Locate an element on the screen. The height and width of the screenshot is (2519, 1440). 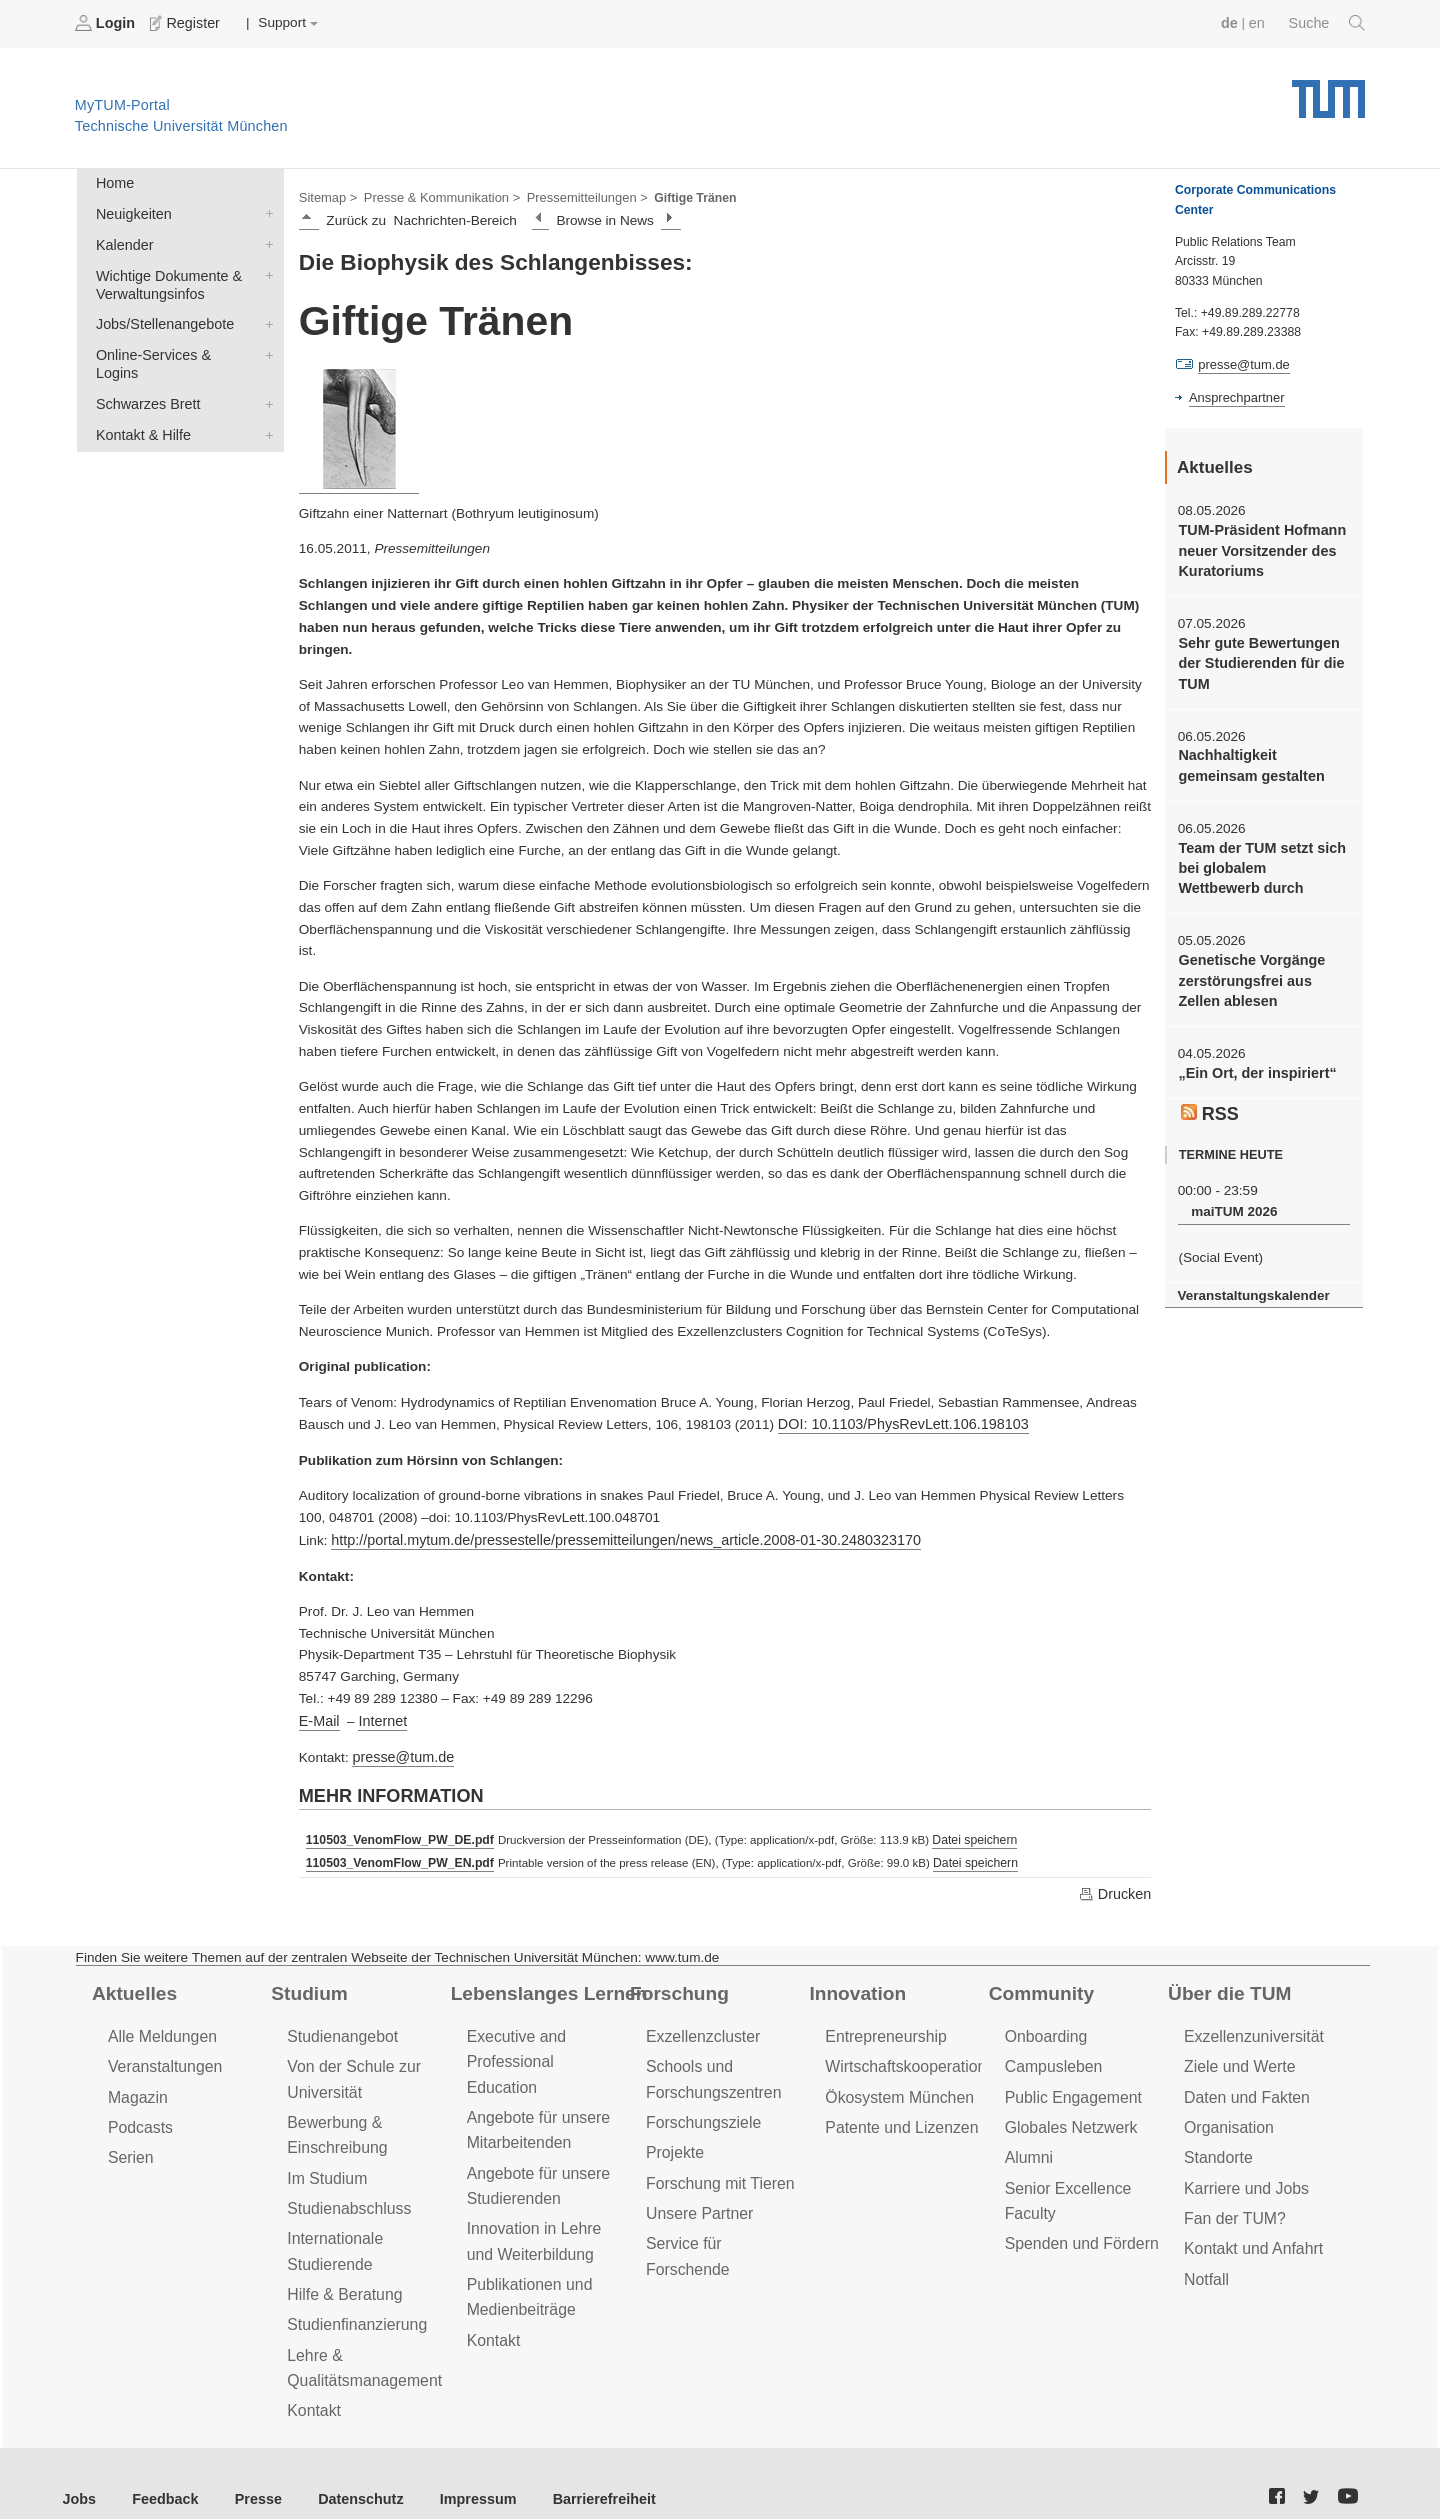
DOI: 10.1103/PhysRevLett.106.198103 is located at coordinates (896, 1421).